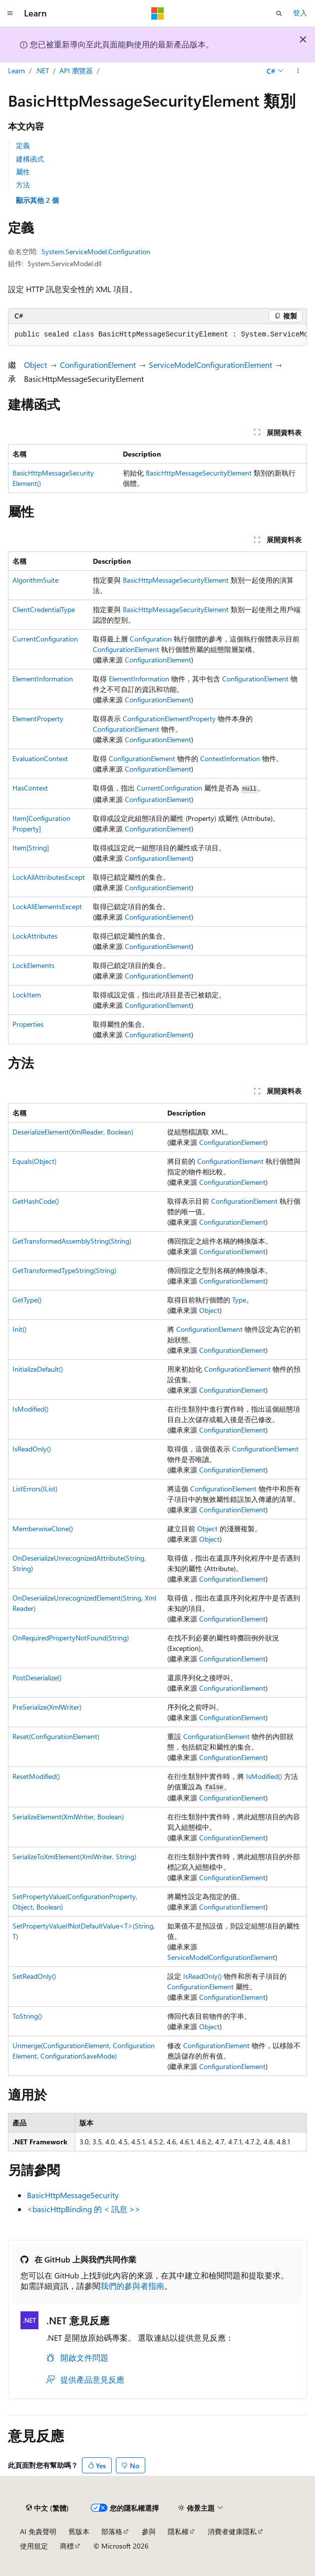 The image size is (315, 2576). I want to click on LockAllElementsExcept, so click(47, 906).